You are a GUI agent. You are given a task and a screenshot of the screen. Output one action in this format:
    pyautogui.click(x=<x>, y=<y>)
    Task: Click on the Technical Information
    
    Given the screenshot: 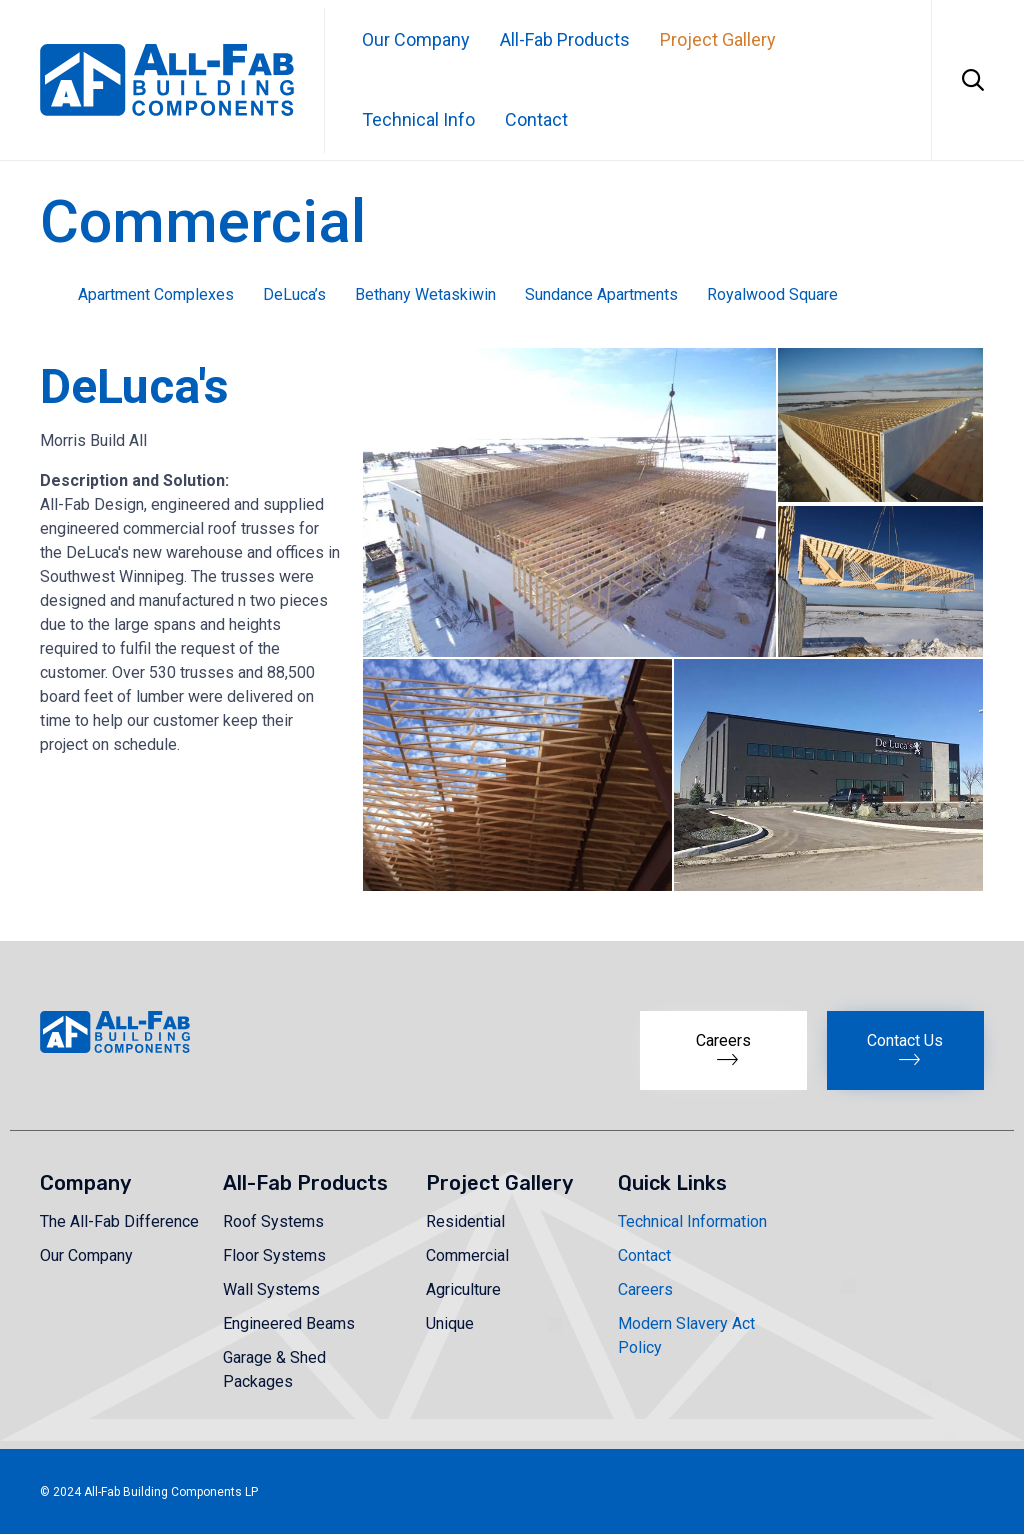 What is the action you would take?
    pyautogui.click(x=692, y=1221)
    